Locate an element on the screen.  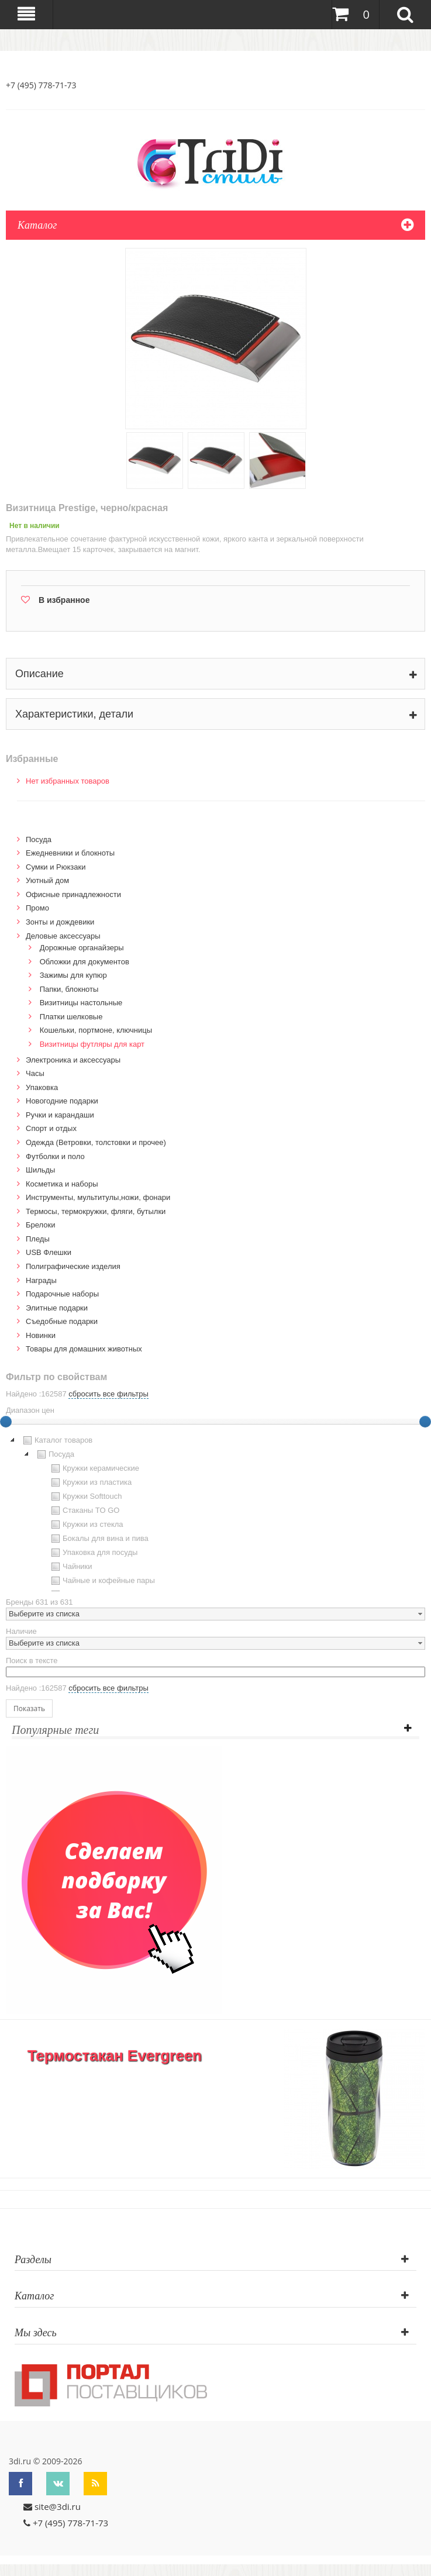
Футболки и поло is located at coordinates (55, 1156).